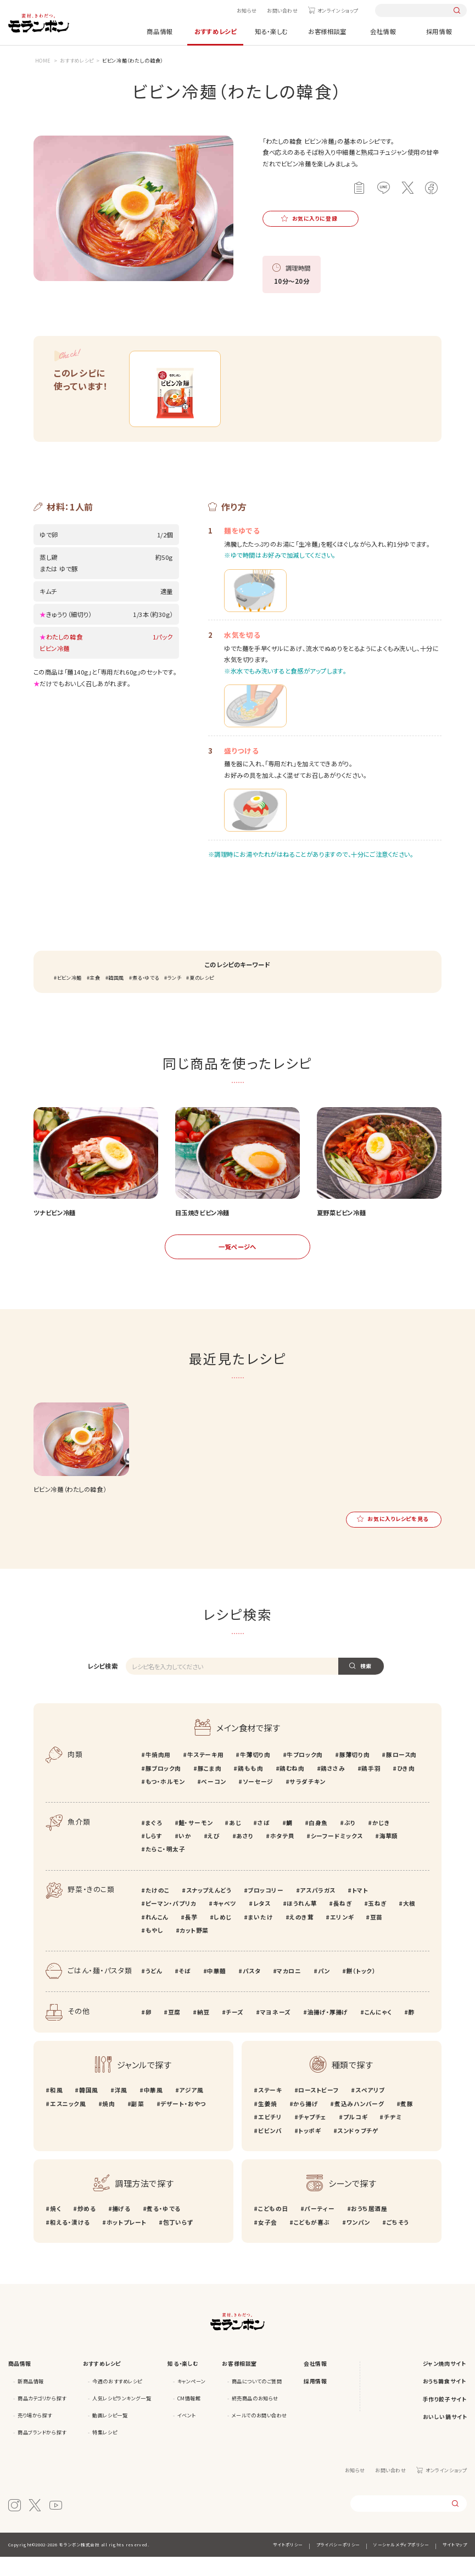  What do you see at coordinates (223, 1936) in the screenshot?
I see `しめじ` at bounding box center [223, 1936].